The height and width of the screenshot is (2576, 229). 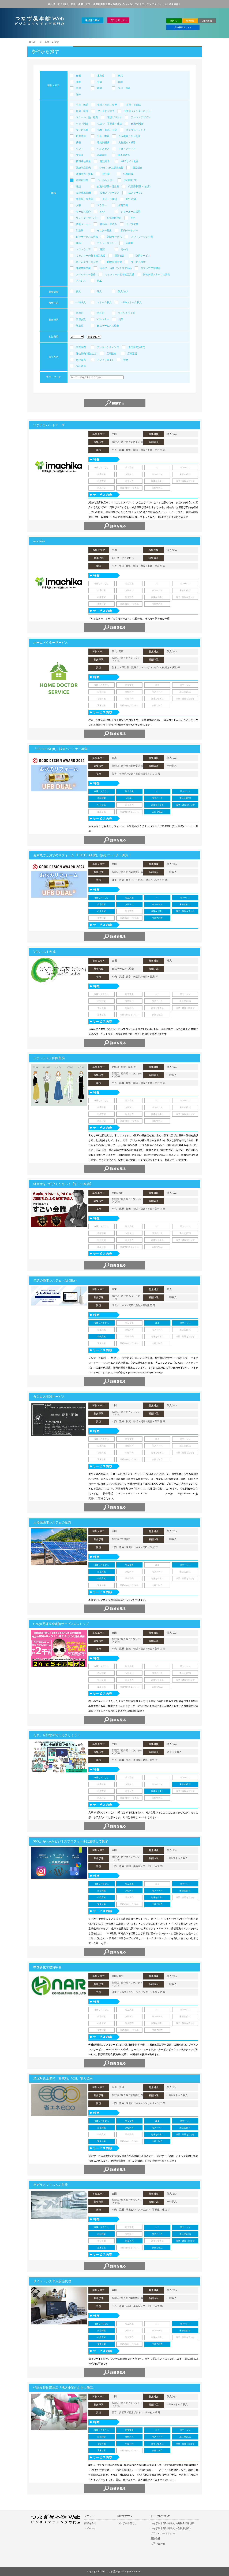 I want to click on 開発技術支援, so click(x=114, y=262).